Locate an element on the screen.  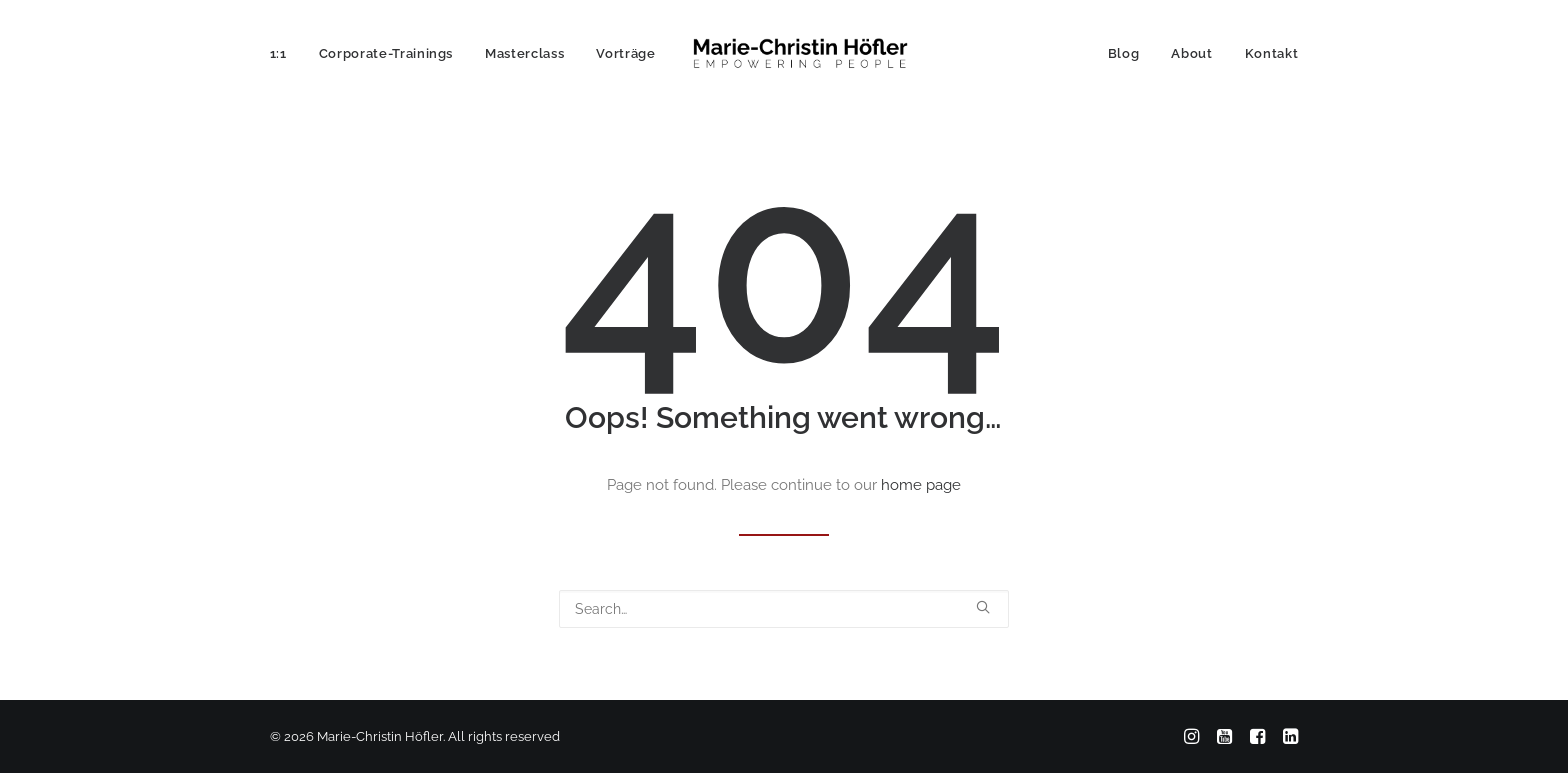
Corporate-Trainings is located at coordinates (386, 53).